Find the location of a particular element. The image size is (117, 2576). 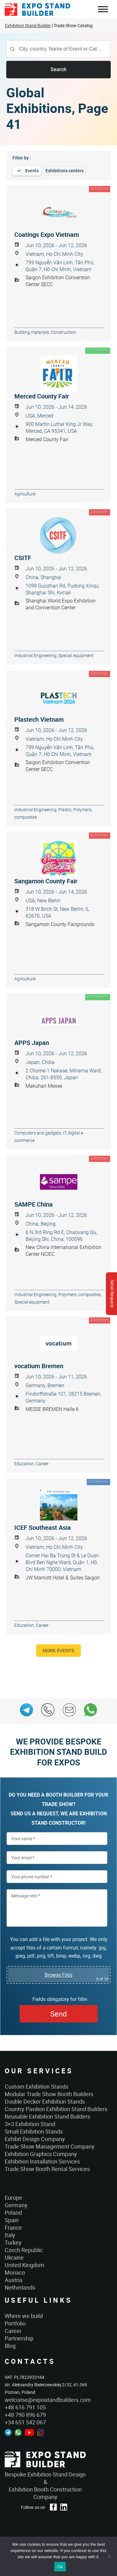

Menu is located at coordinates (103, 9).